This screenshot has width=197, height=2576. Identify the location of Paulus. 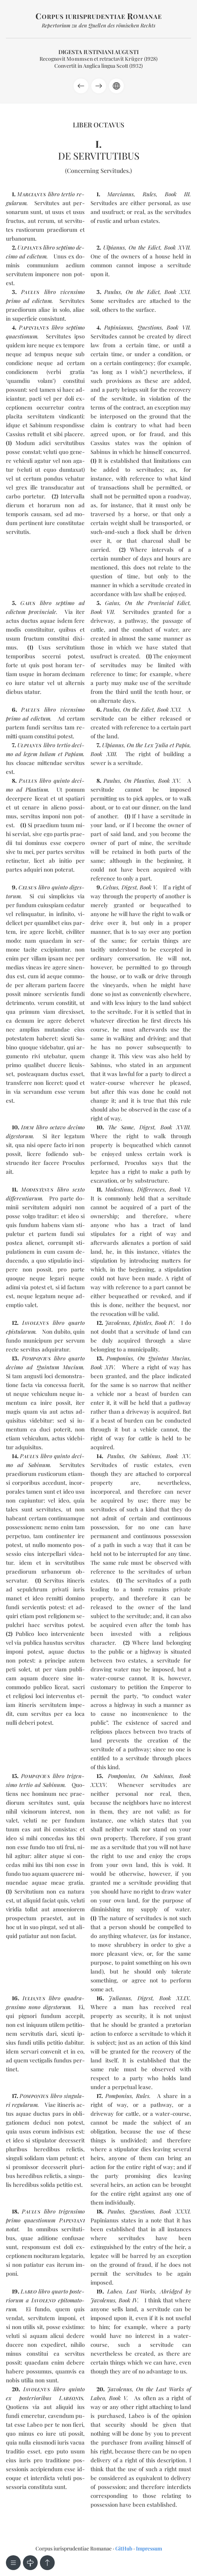
(112, 291).